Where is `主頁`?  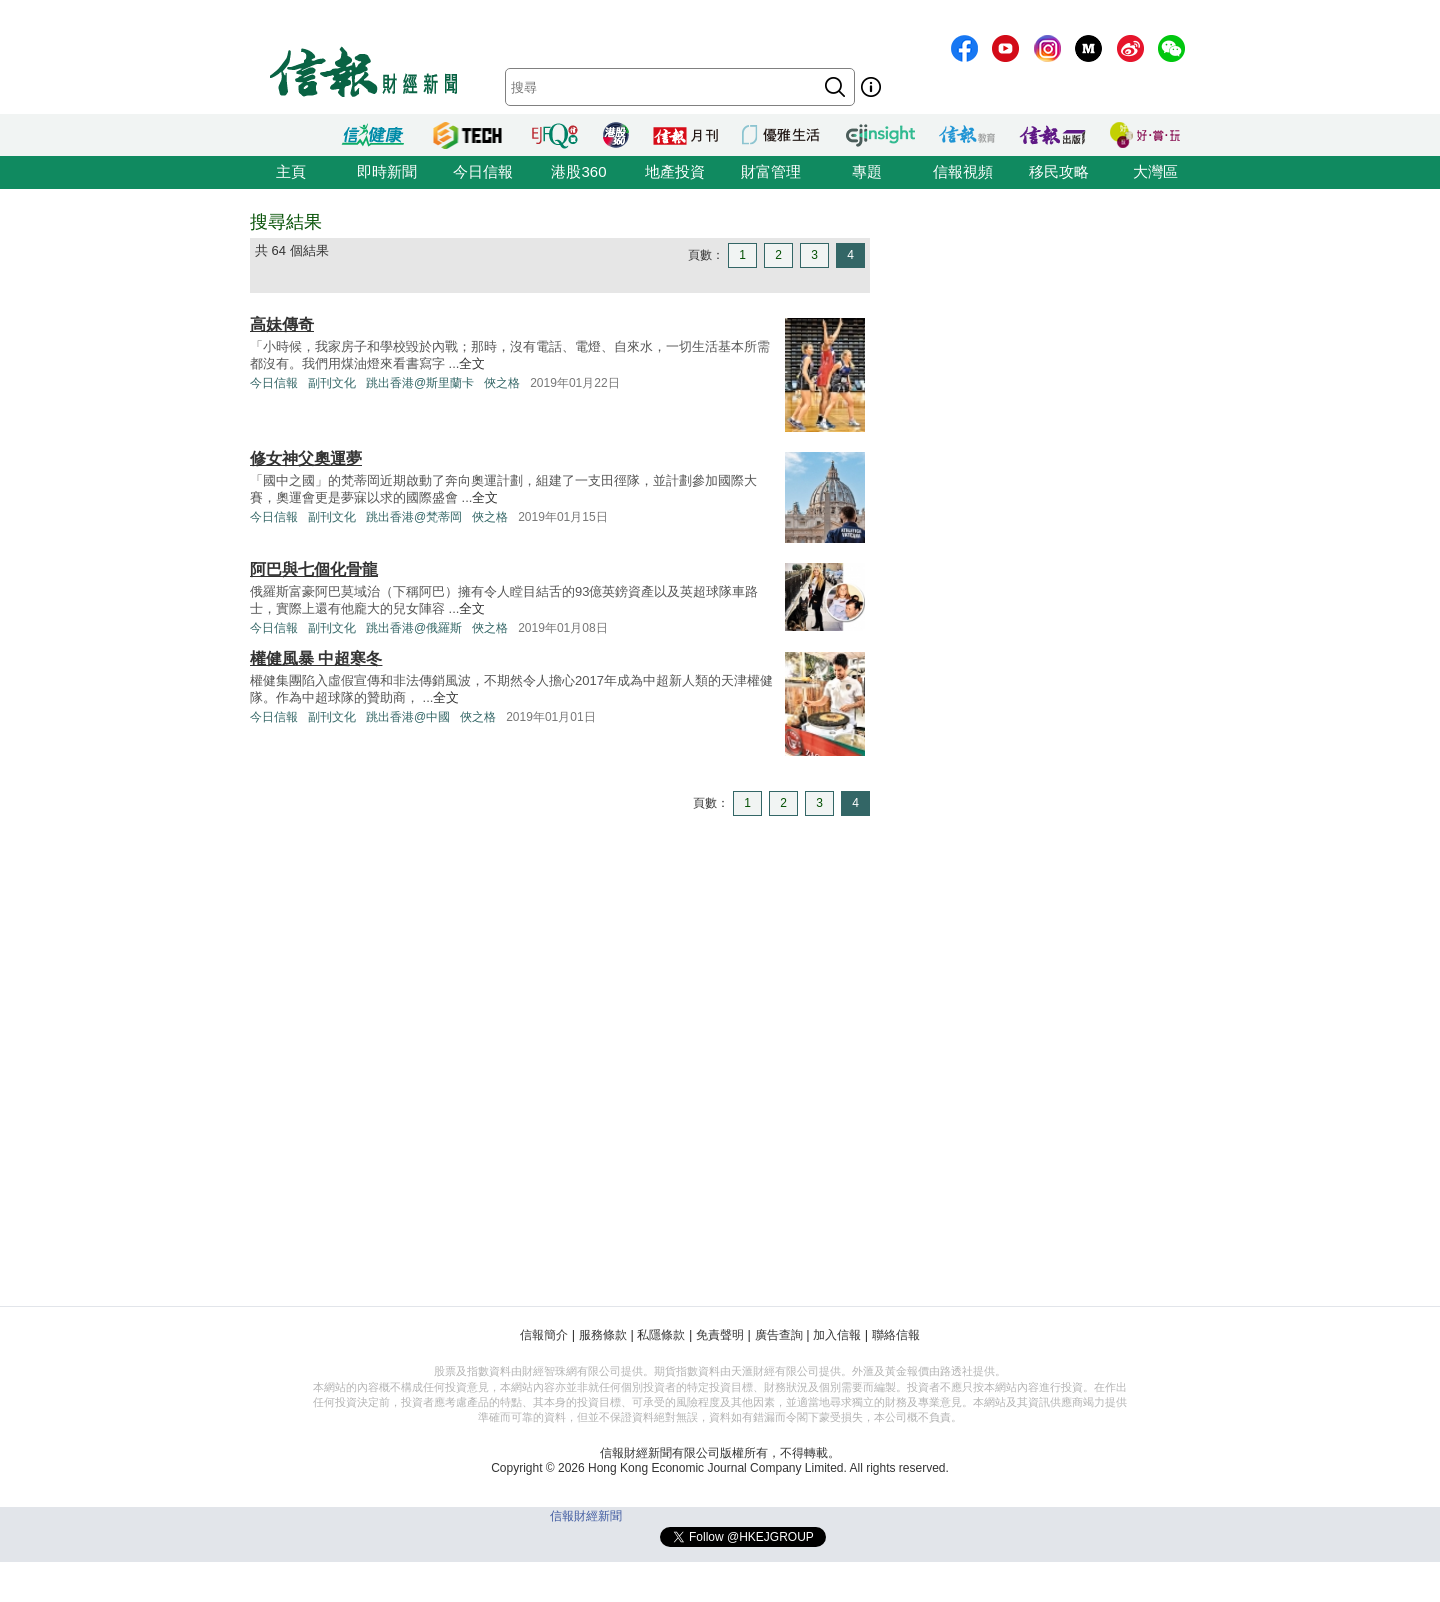
主頁 is located at coordinates (291, 171).